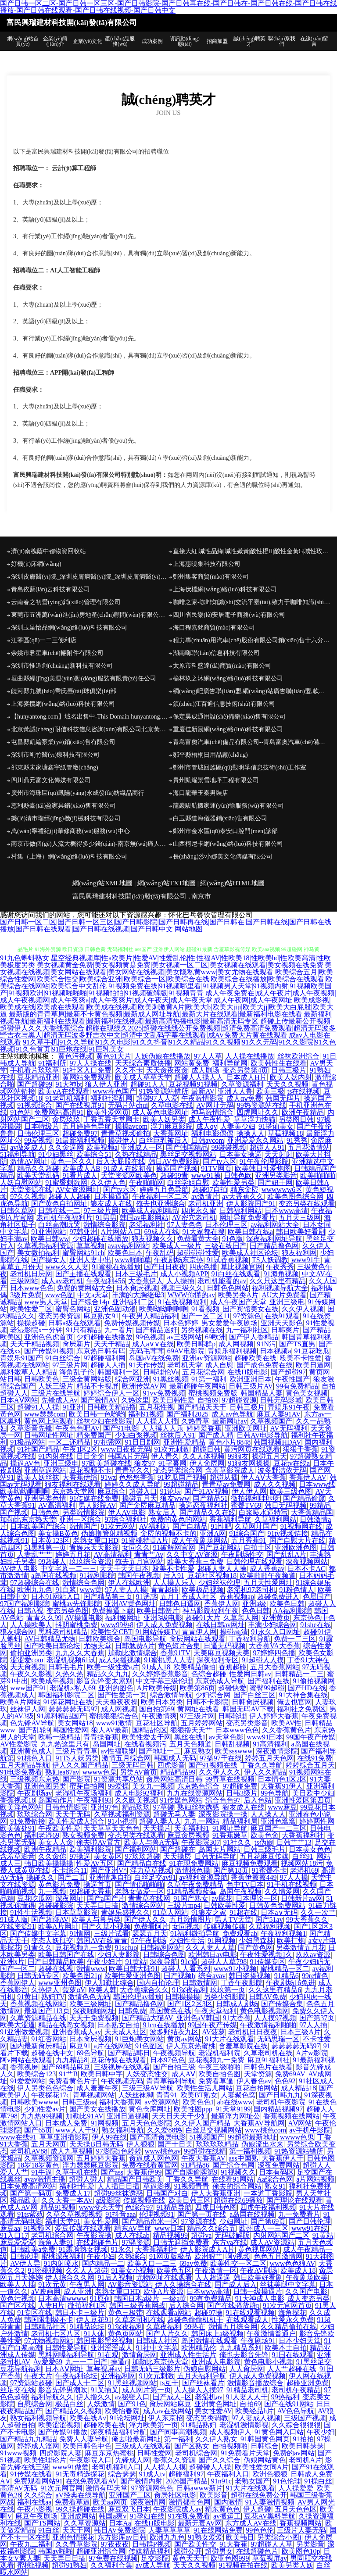  What do you see at coordinates (191, 1730) in the screenshot?
I see `狠狠撸天天艹` at bounding box center [191, 1730].